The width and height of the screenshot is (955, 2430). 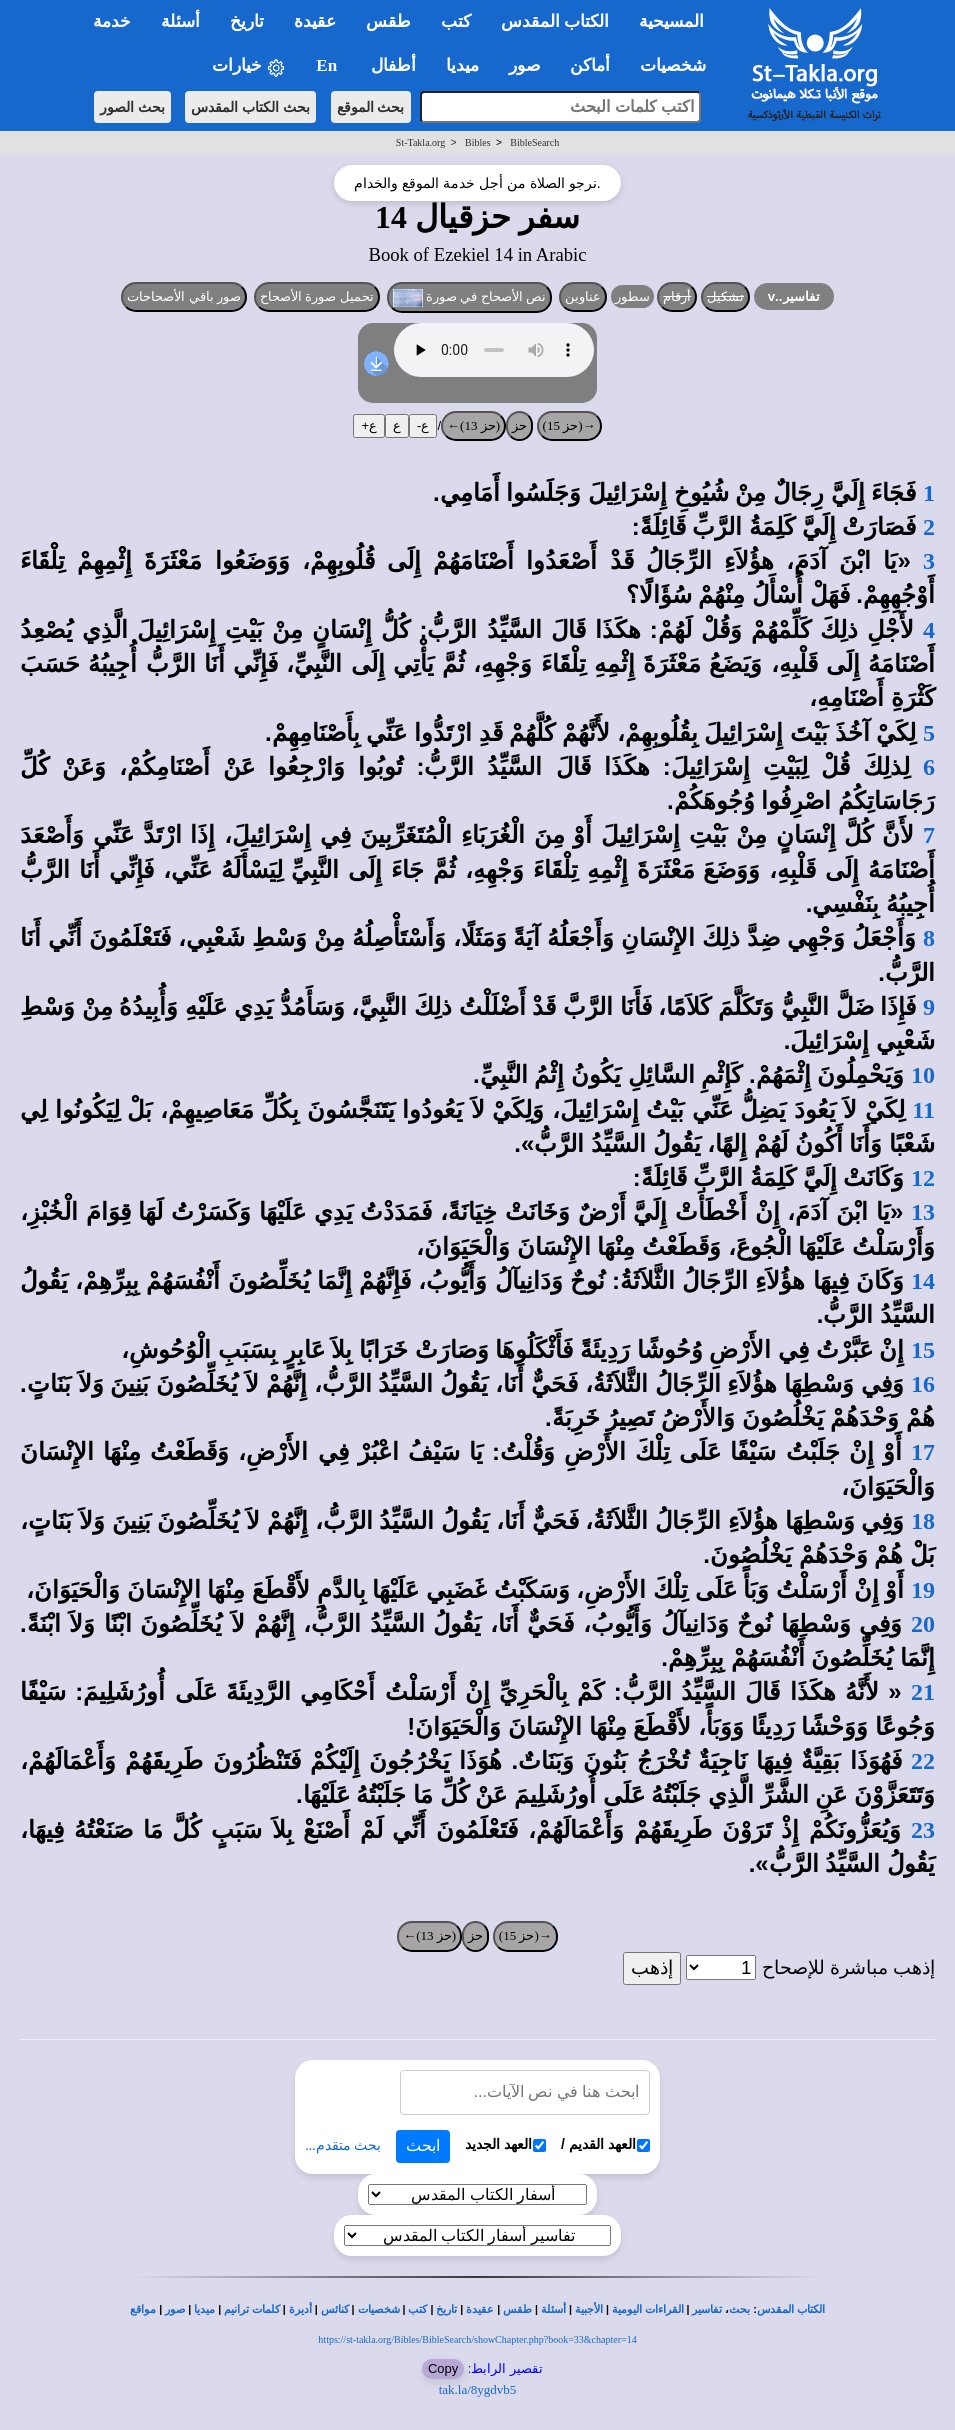 I want to click on بحث, so click(x=739, y=2309).